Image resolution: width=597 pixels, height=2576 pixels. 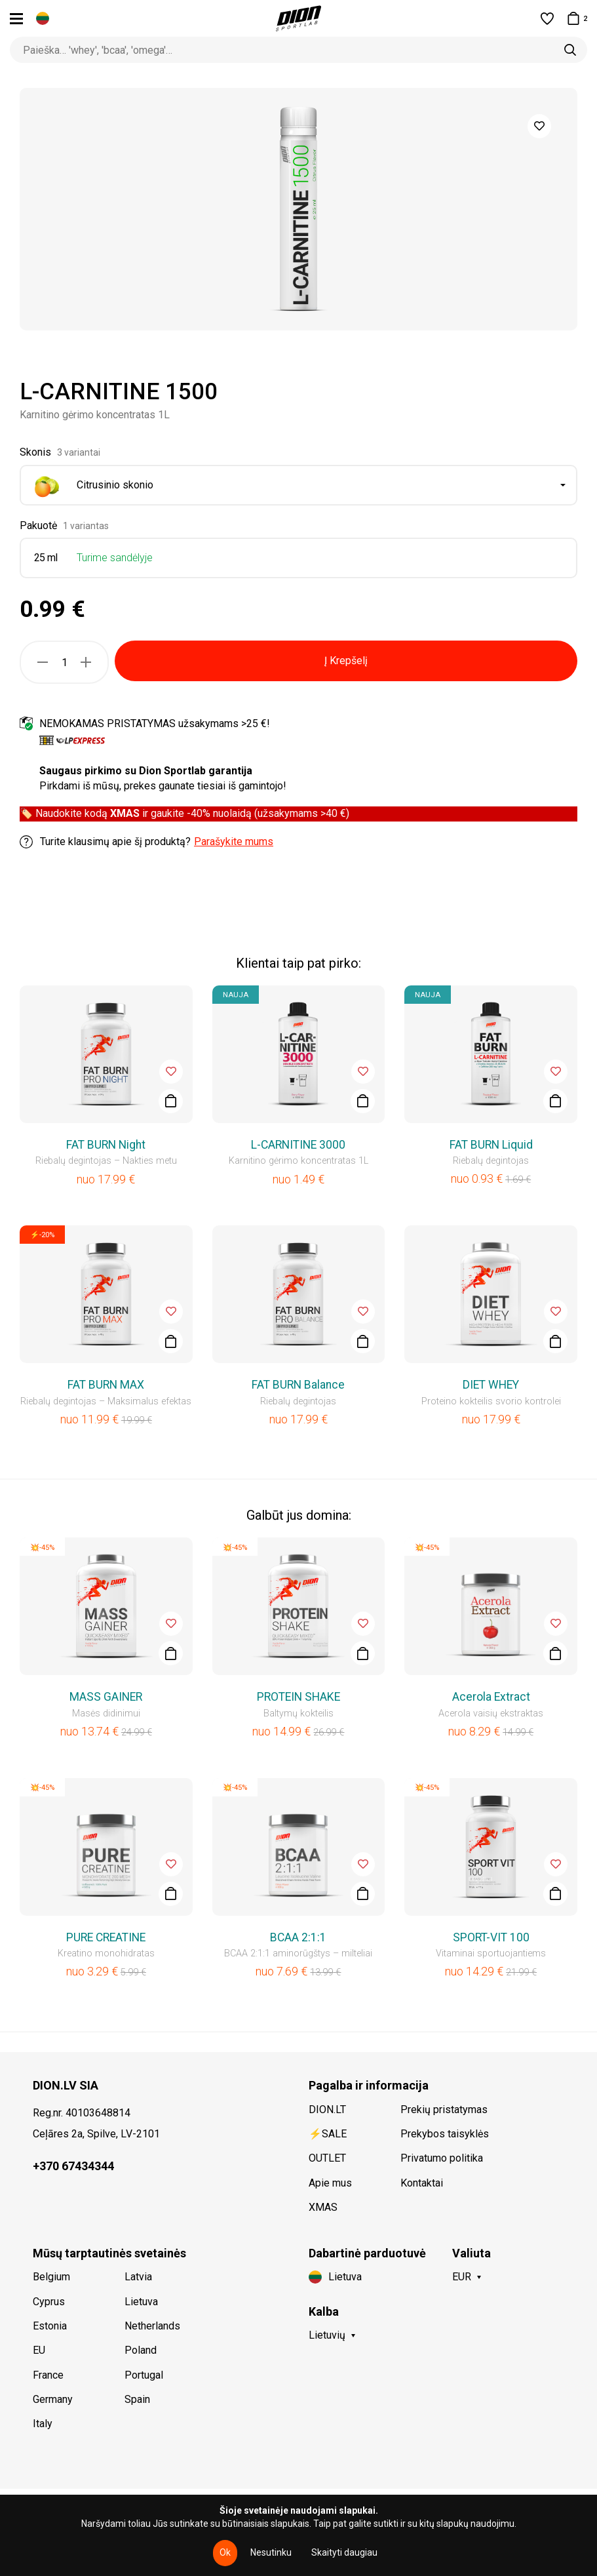 What do you see at coordinates (298, 209) in the screenshot?
I see `[option]` at bounding box center [298, 209].